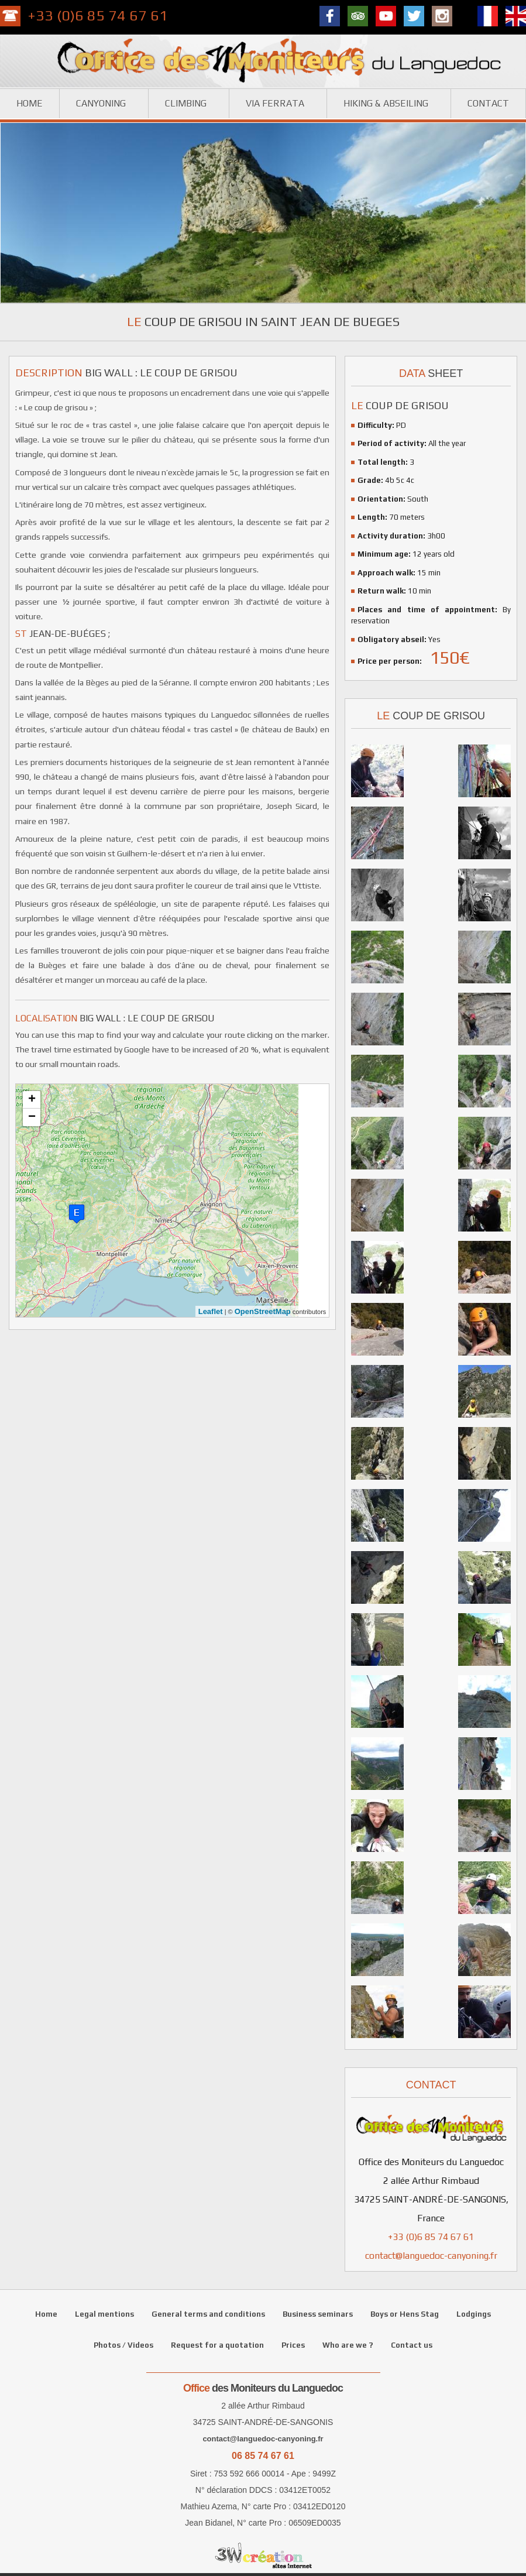 The height and width of the screenshot is (2576, 526). Describe the element at coordinates (217, 2345) in the screenshot. I see `Request for a quotation` at that location.